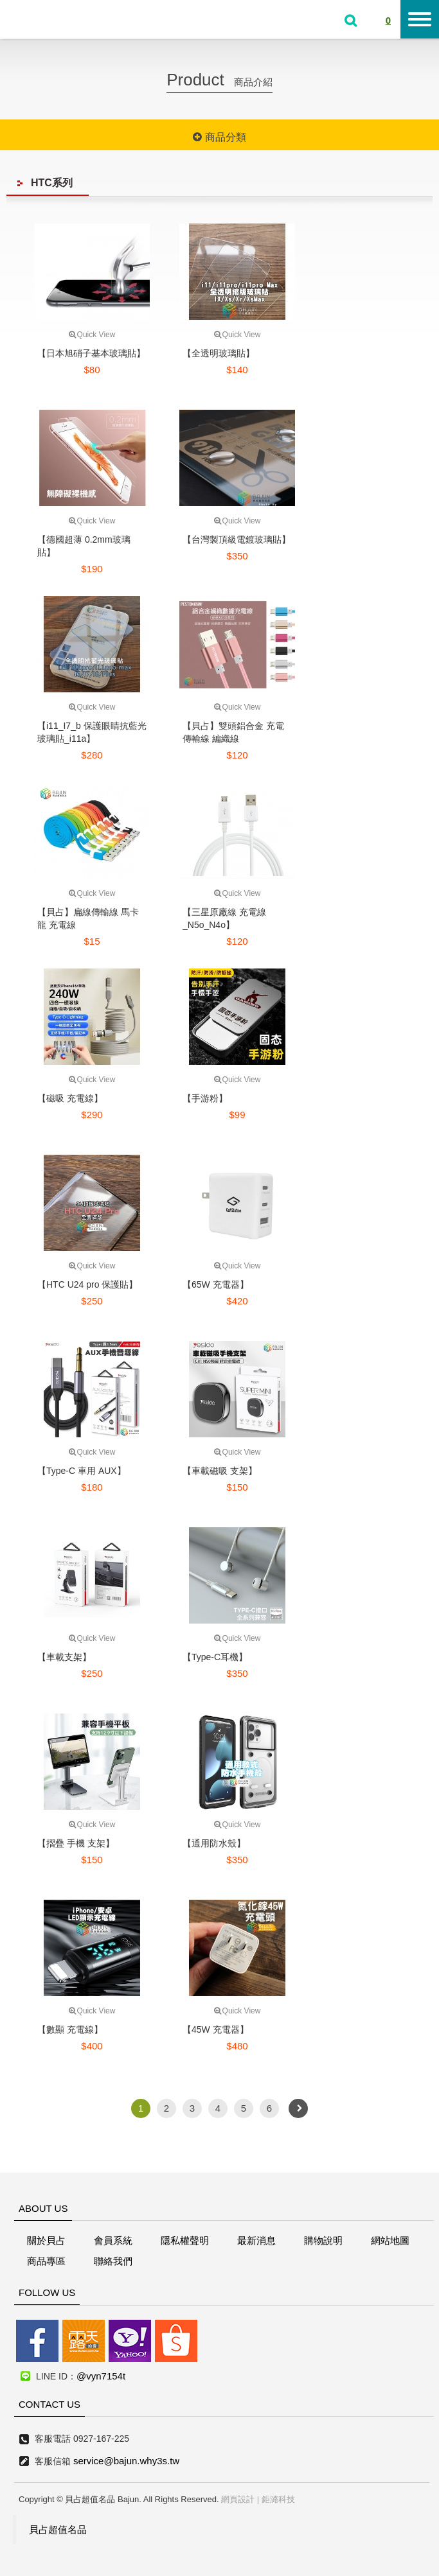 Image resolution: width=439 pixels, height=2576 pixels. Describe the element at coordinates (113, 2240) in the screenshot. I see `會員系統` at that location.